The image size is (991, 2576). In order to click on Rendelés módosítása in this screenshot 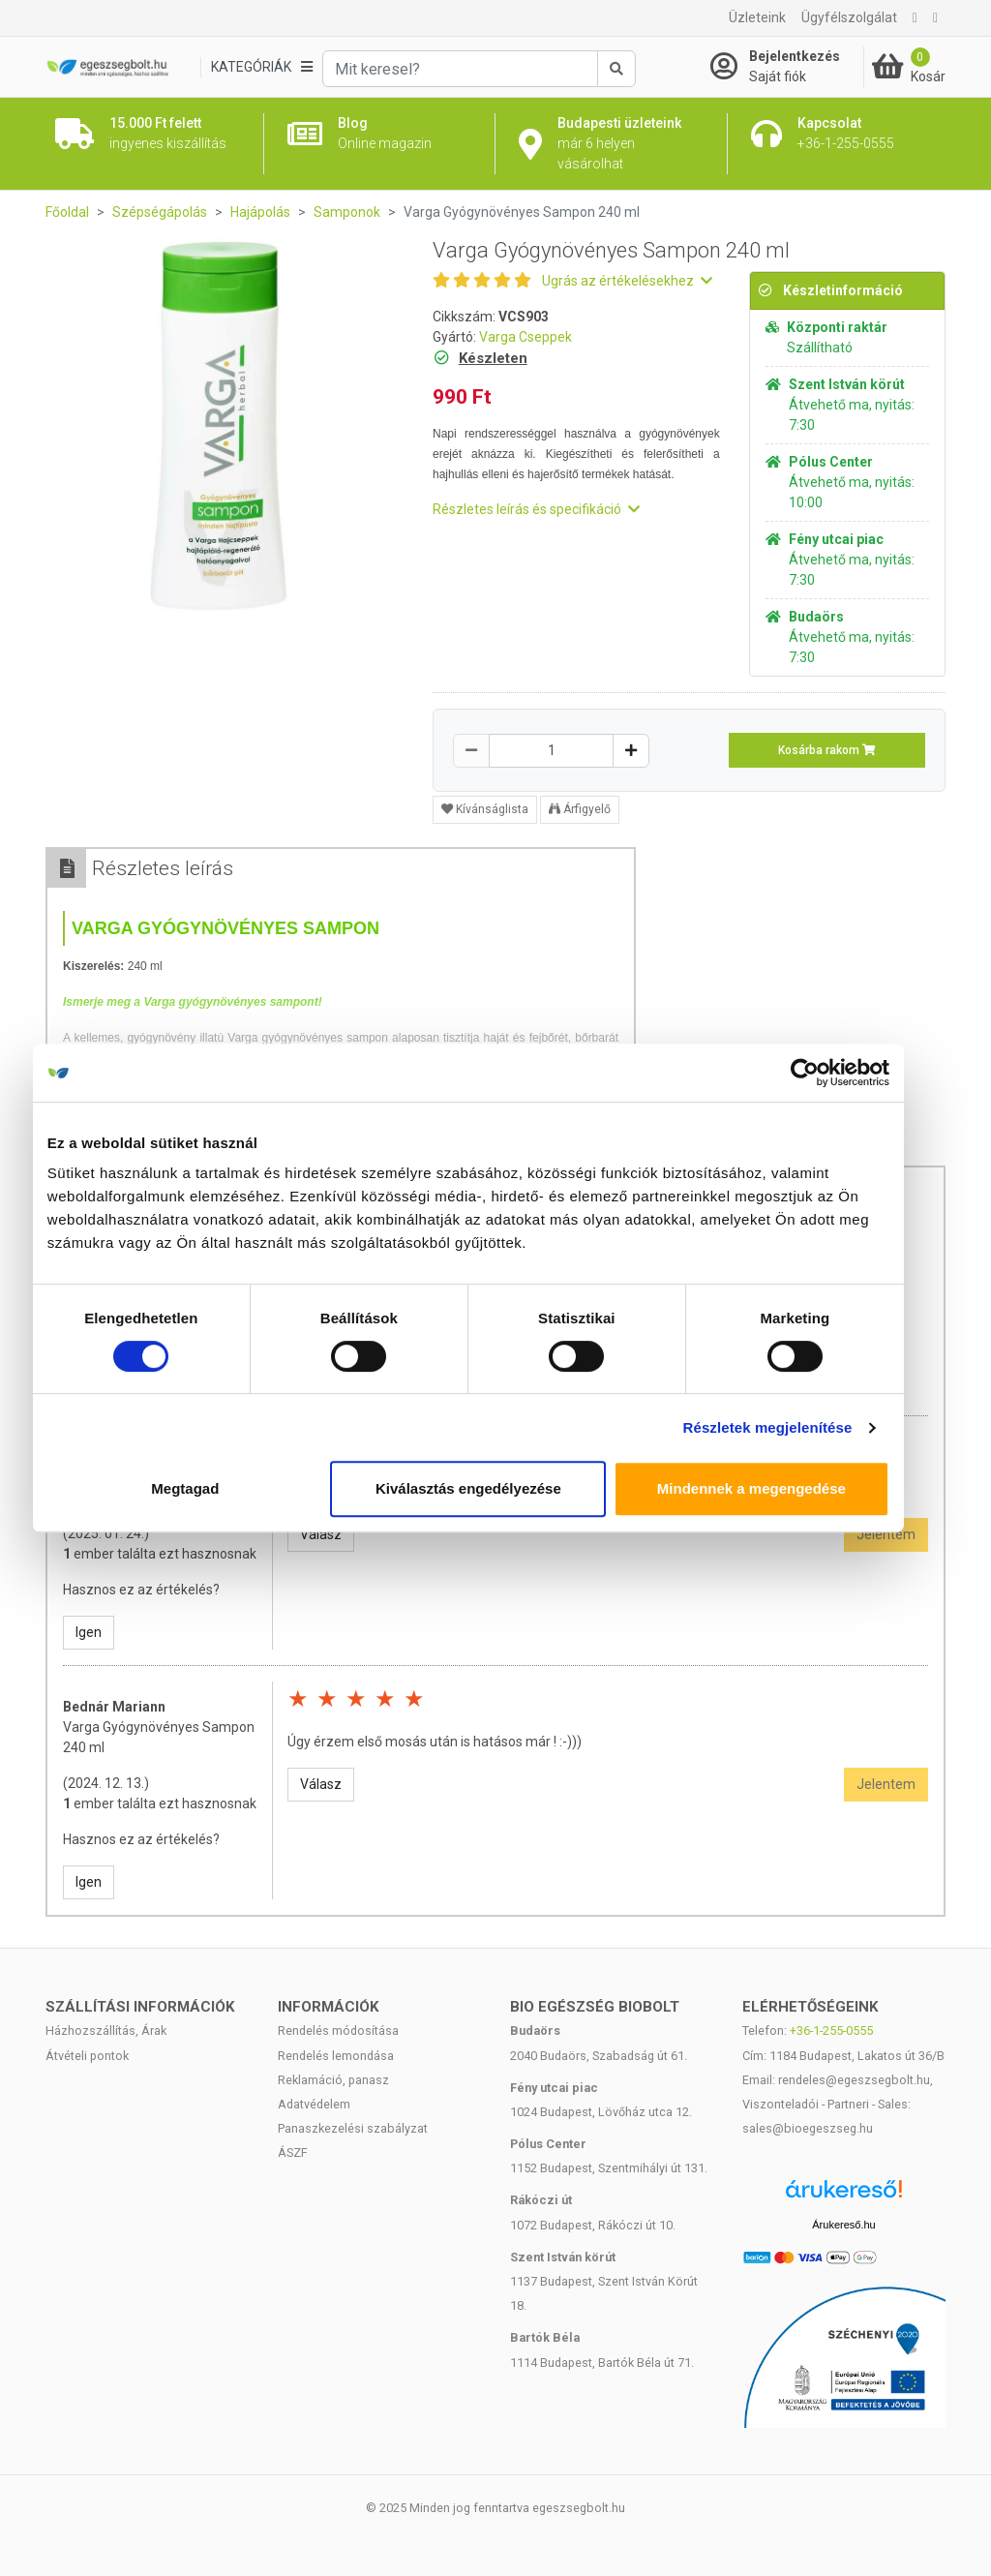, I will do `click(338, 2030)`.